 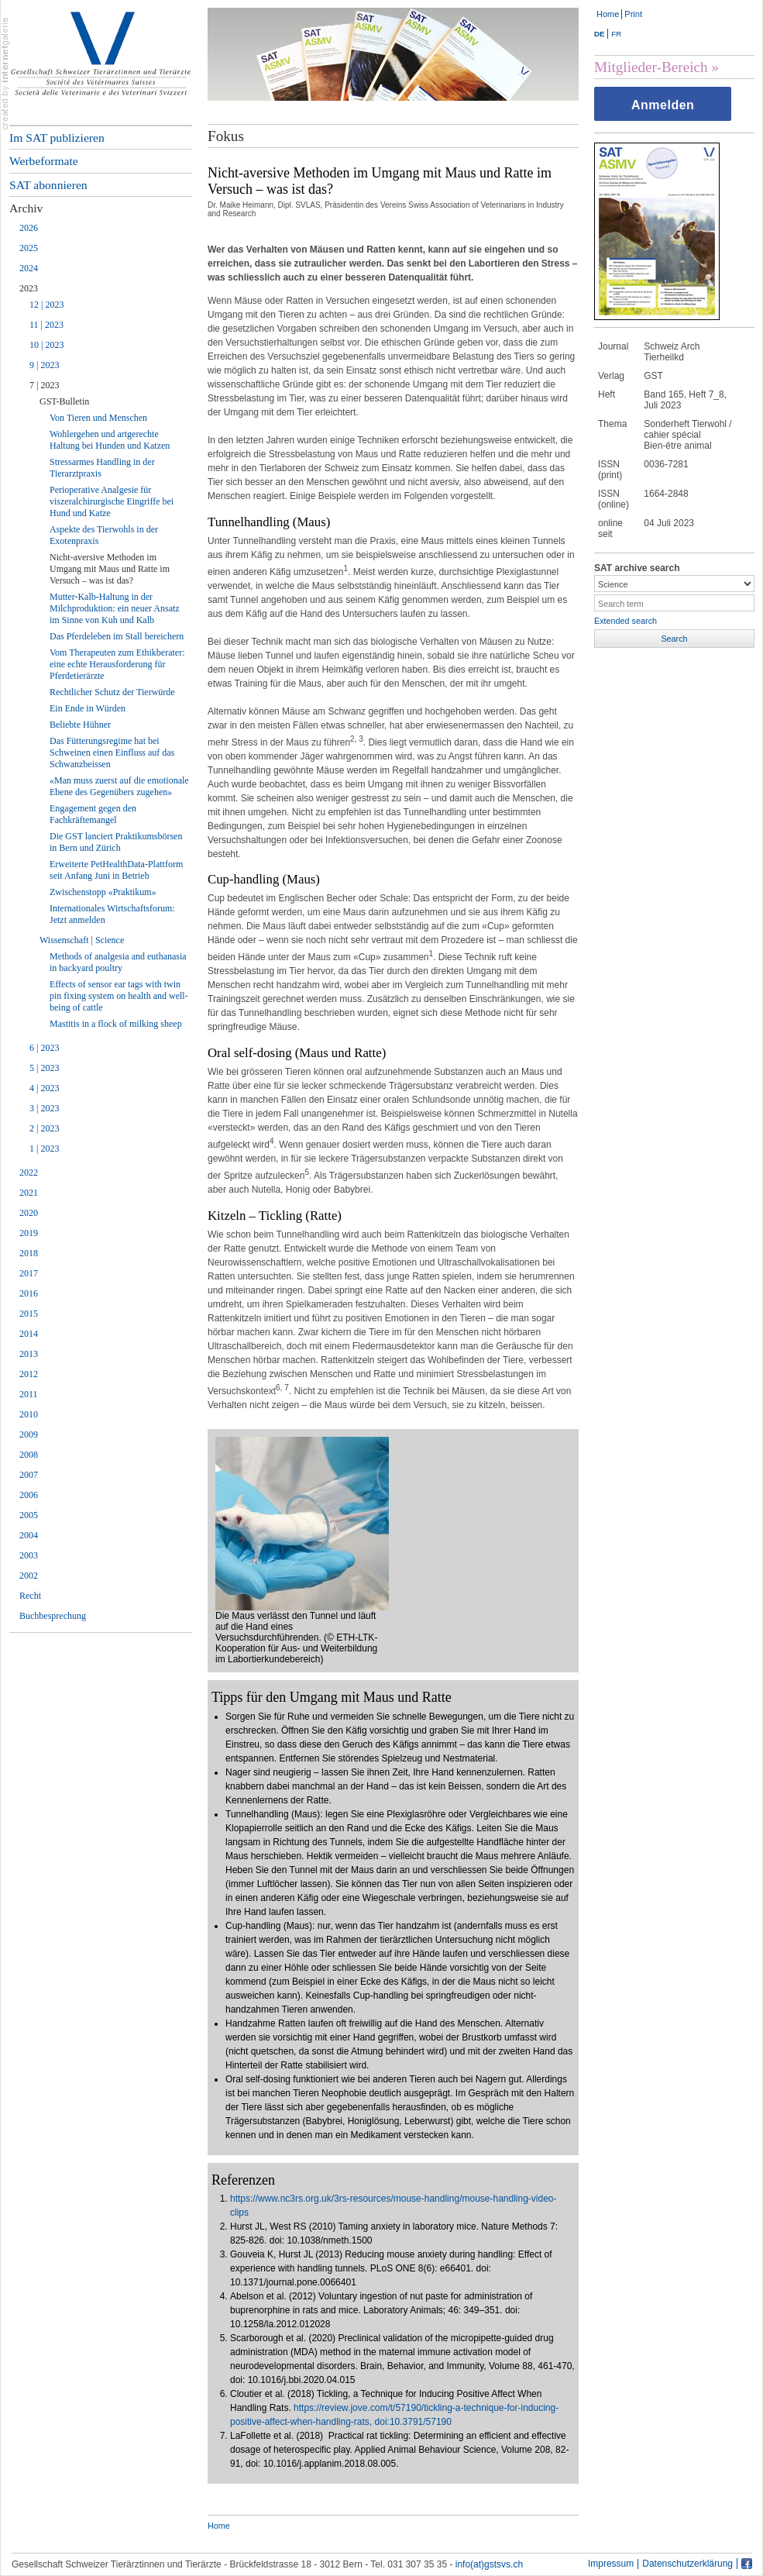 What do you see at coordinates (28, 1192) in the screenshot?
I see `2021` at bounding box center [28, 1192].